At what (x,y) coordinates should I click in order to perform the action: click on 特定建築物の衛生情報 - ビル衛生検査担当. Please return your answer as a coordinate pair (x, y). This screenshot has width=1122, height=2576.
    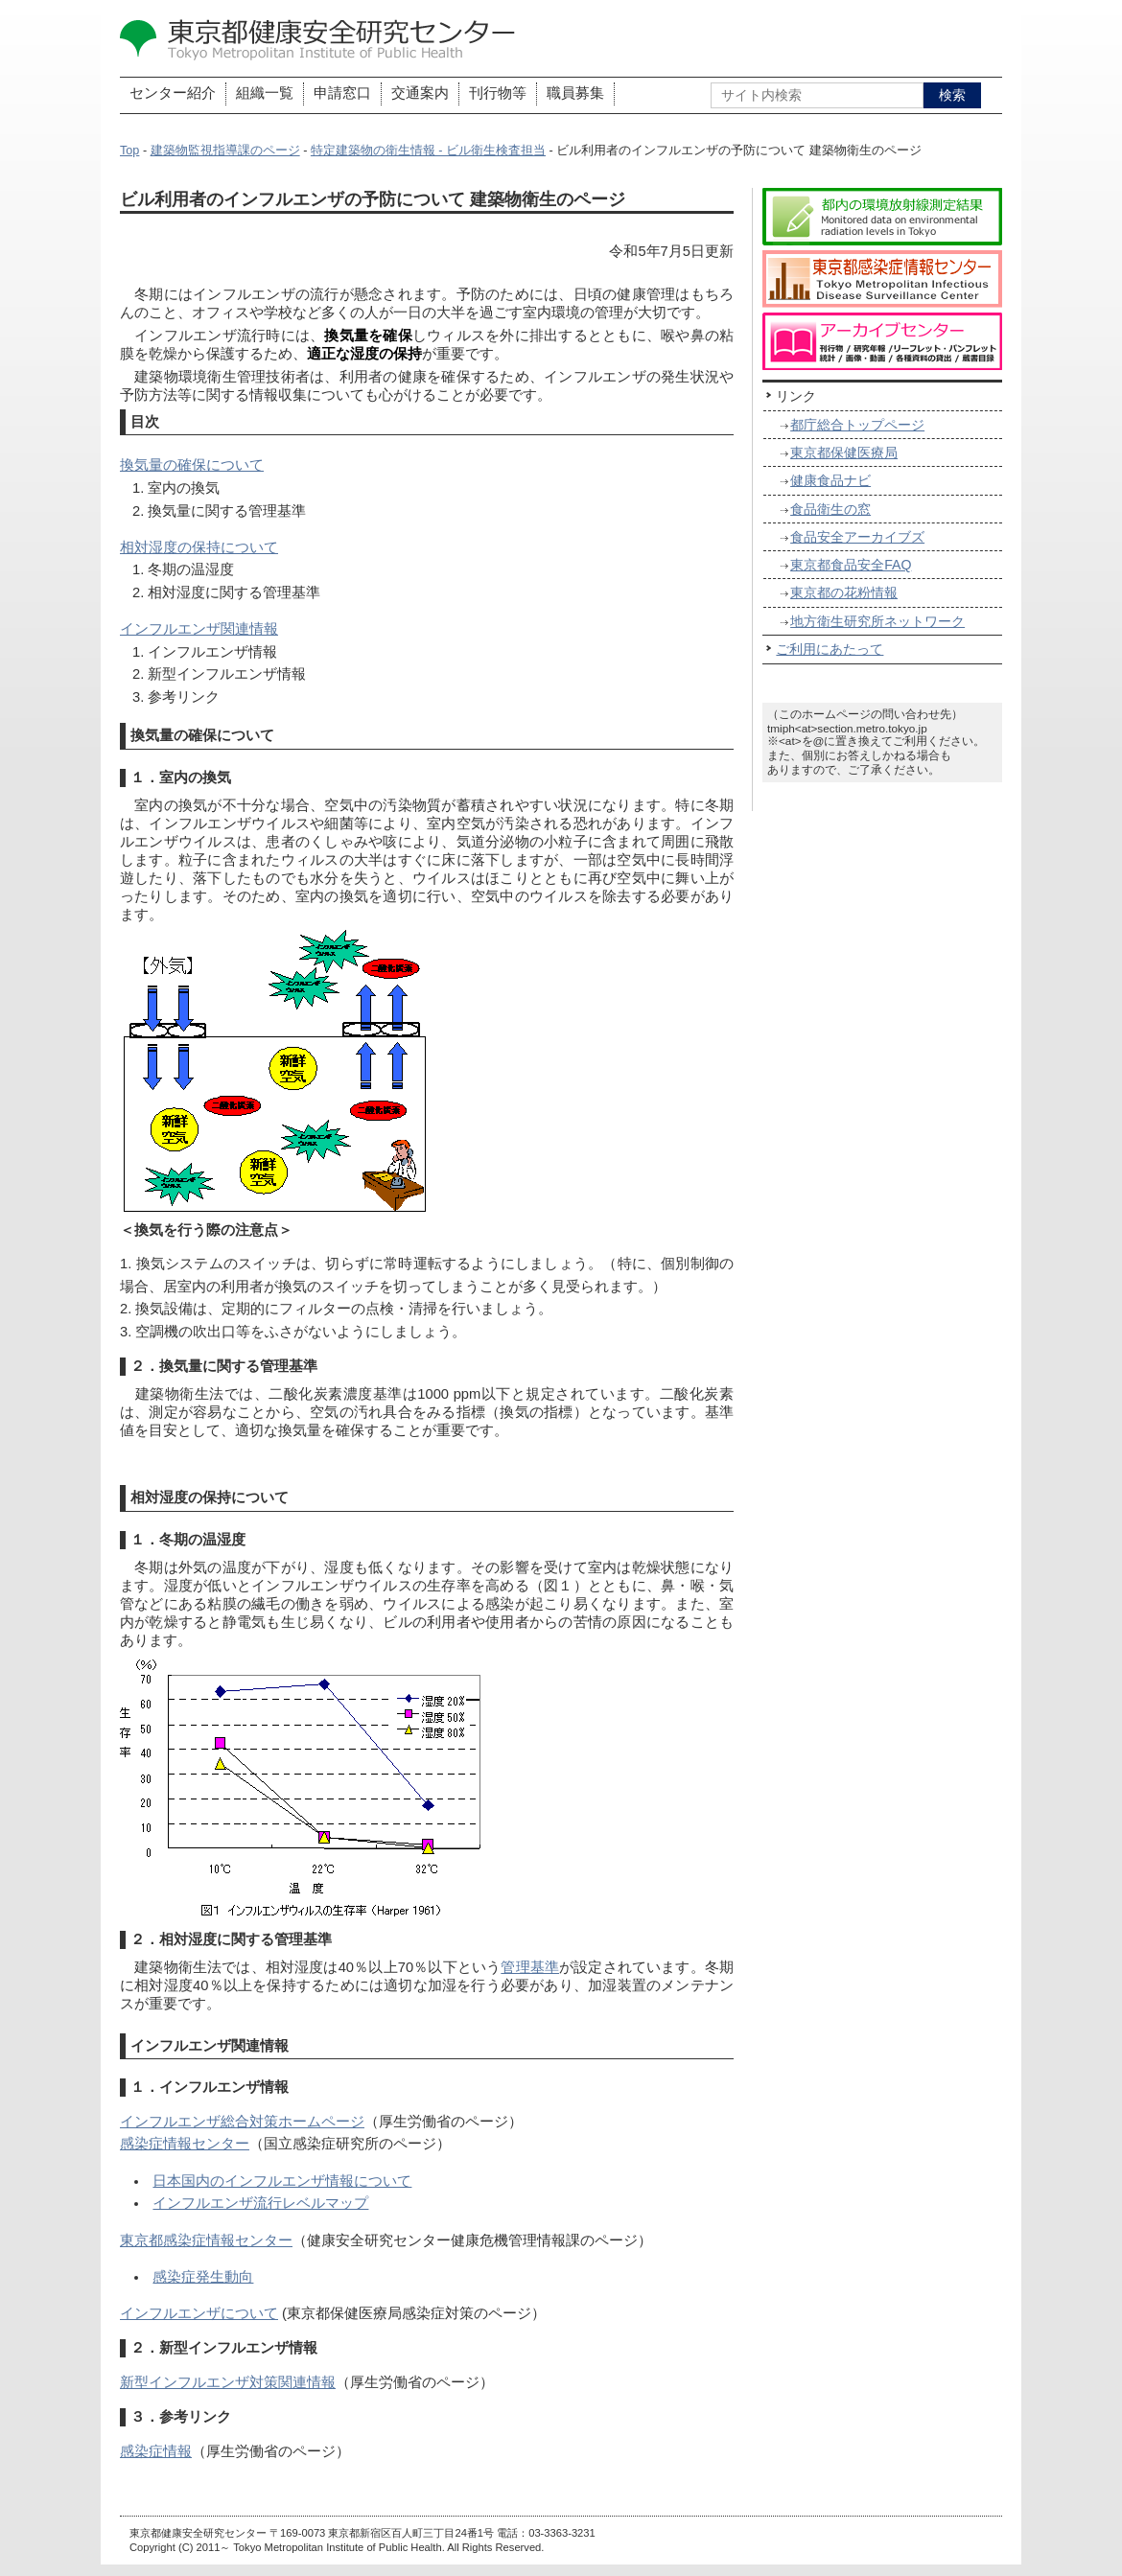
    Looking at the image, I should click on (428, 150).